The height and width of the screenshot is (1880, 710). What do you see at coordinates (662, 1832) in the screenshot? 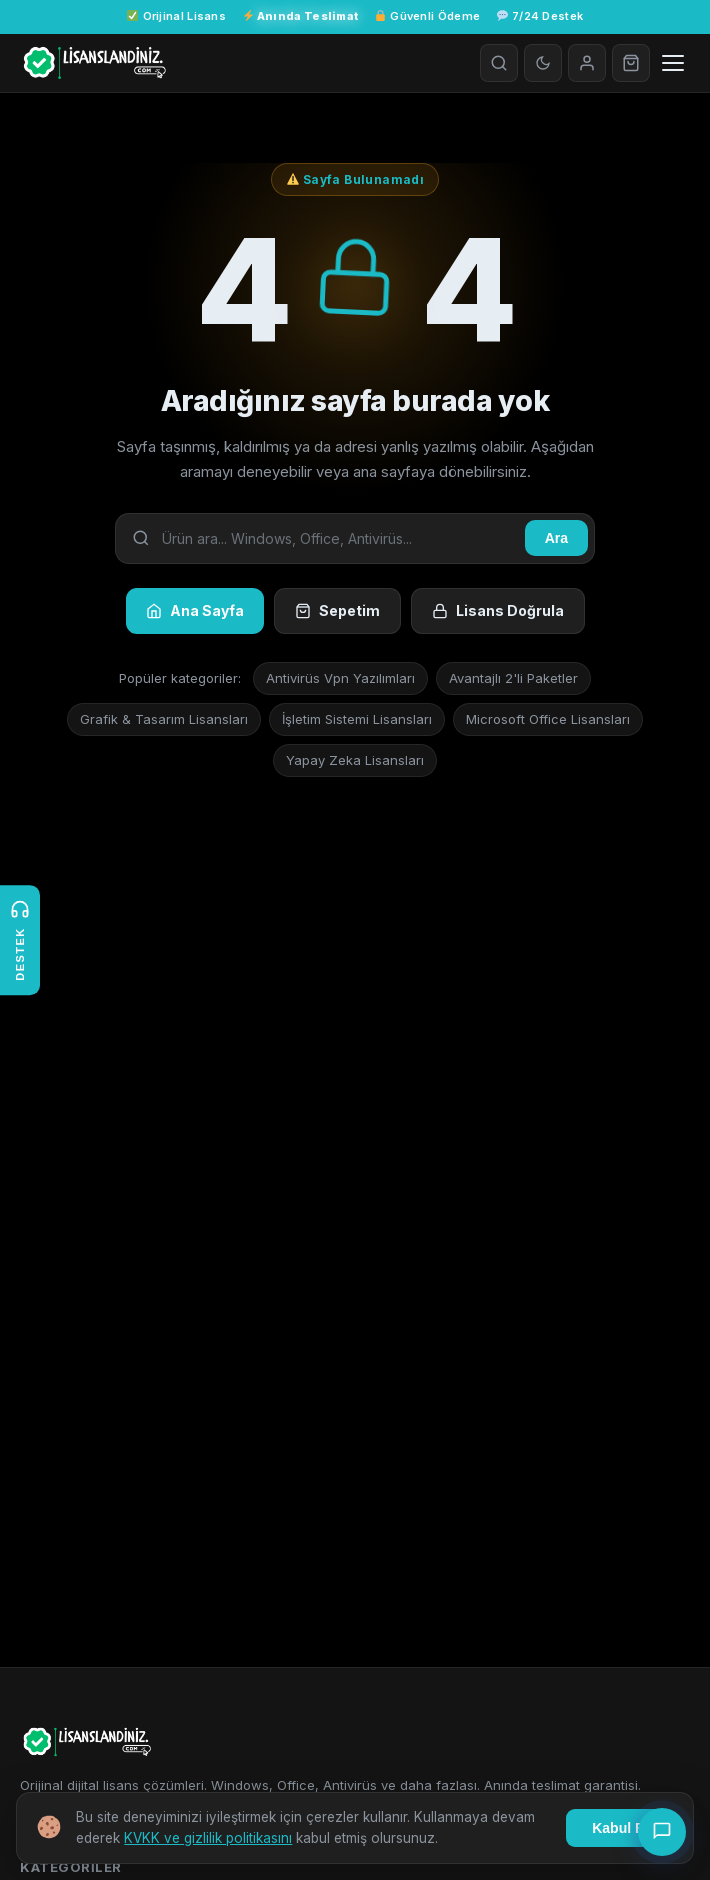
I see `[Canlı Destek]` at bounding box center [662, 1832].